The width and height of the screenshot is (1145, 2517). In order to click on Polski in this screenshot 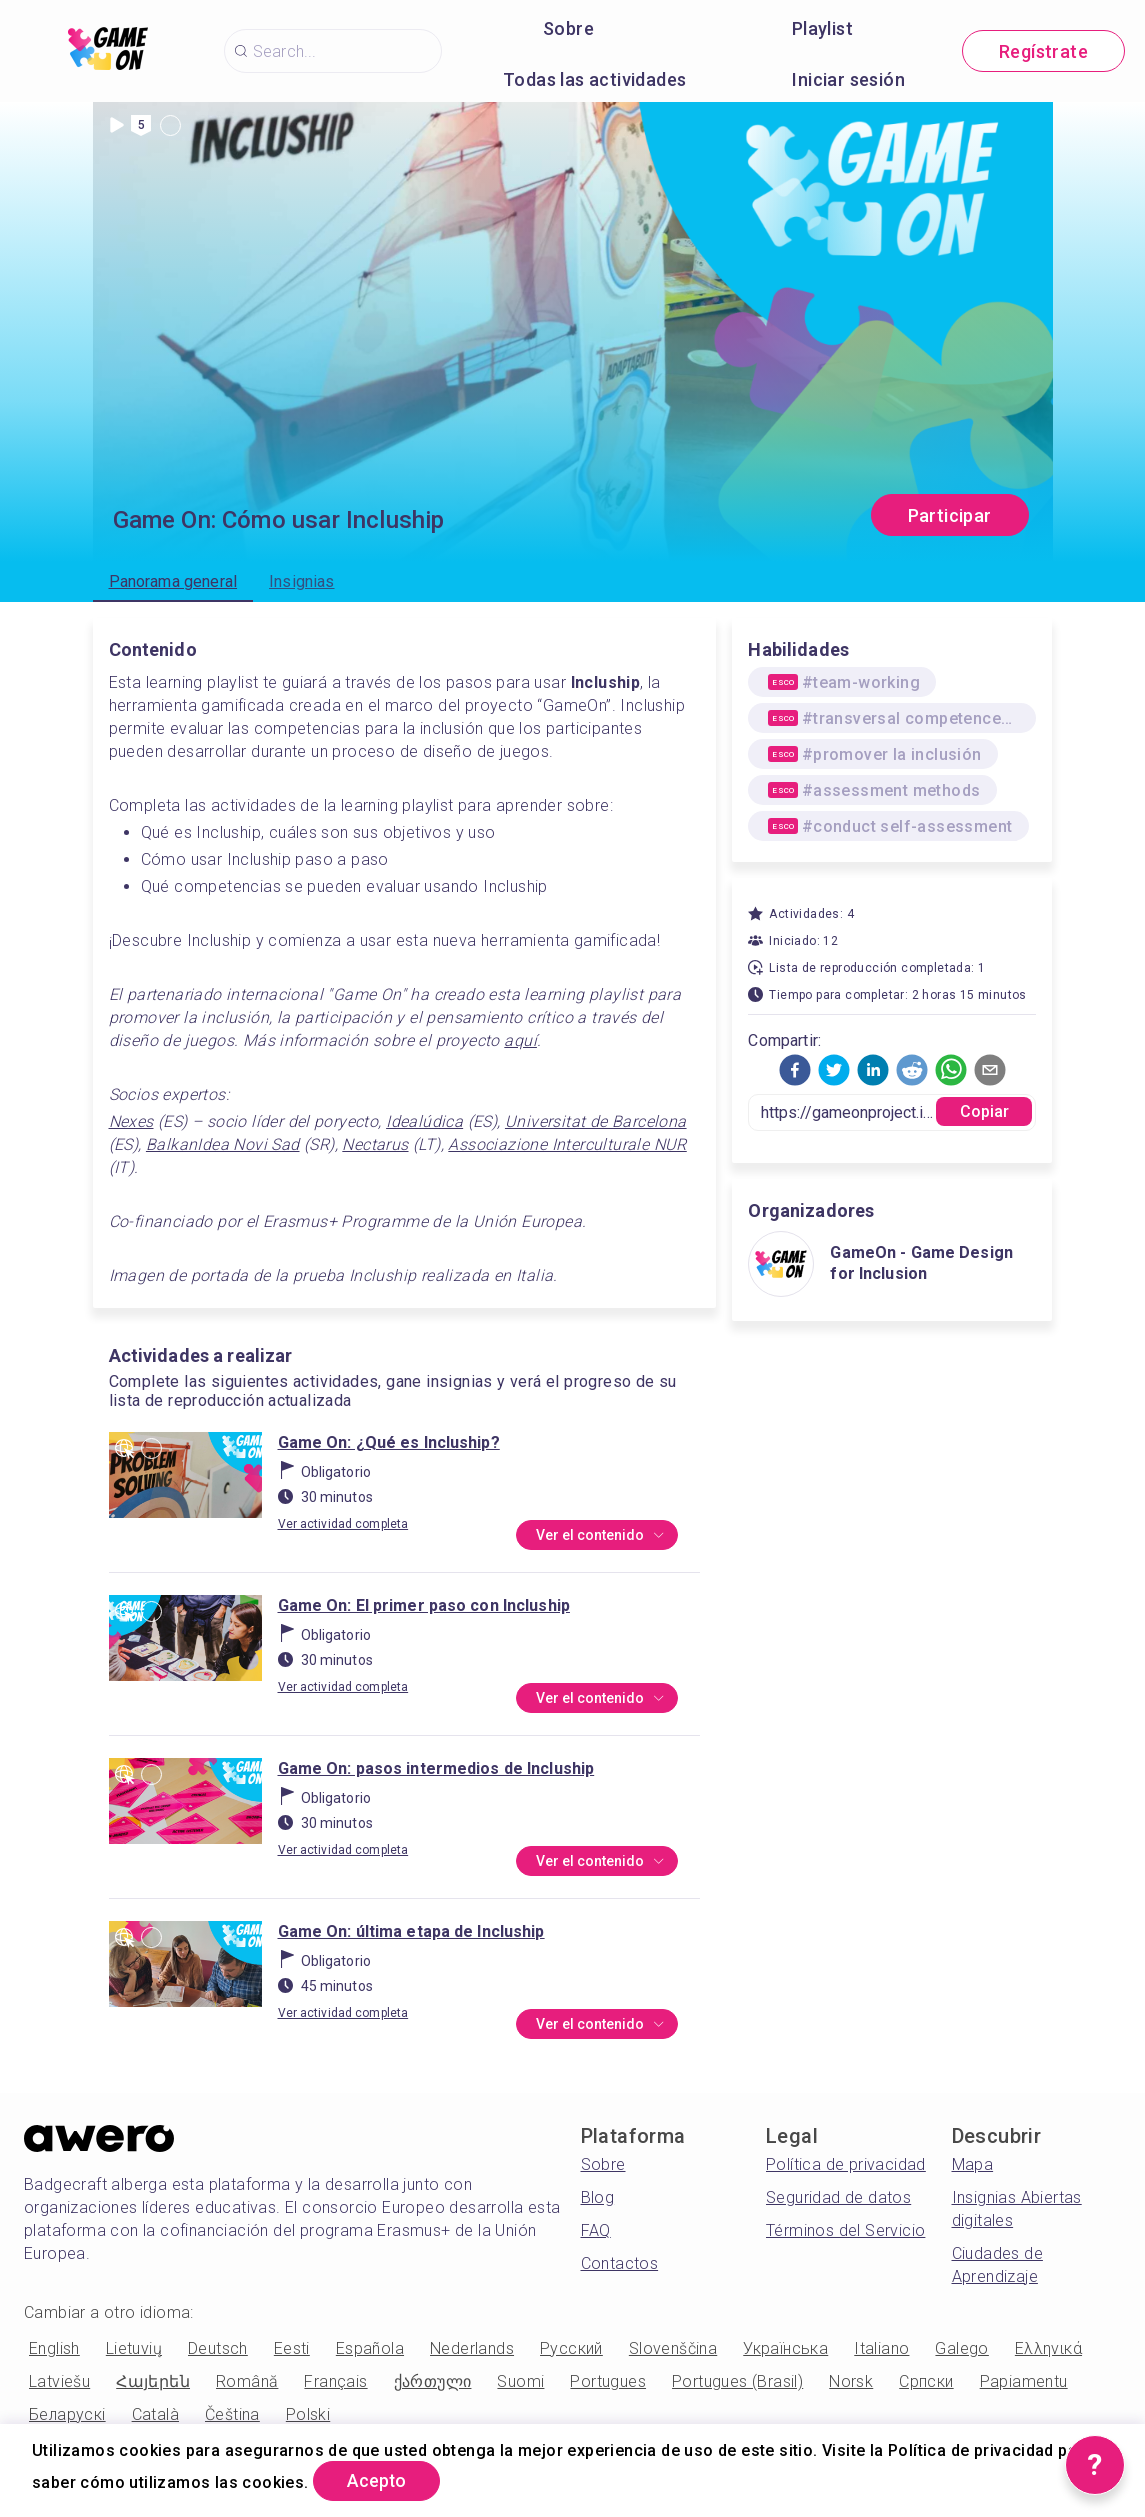, I will do `click(308, 2414)`.